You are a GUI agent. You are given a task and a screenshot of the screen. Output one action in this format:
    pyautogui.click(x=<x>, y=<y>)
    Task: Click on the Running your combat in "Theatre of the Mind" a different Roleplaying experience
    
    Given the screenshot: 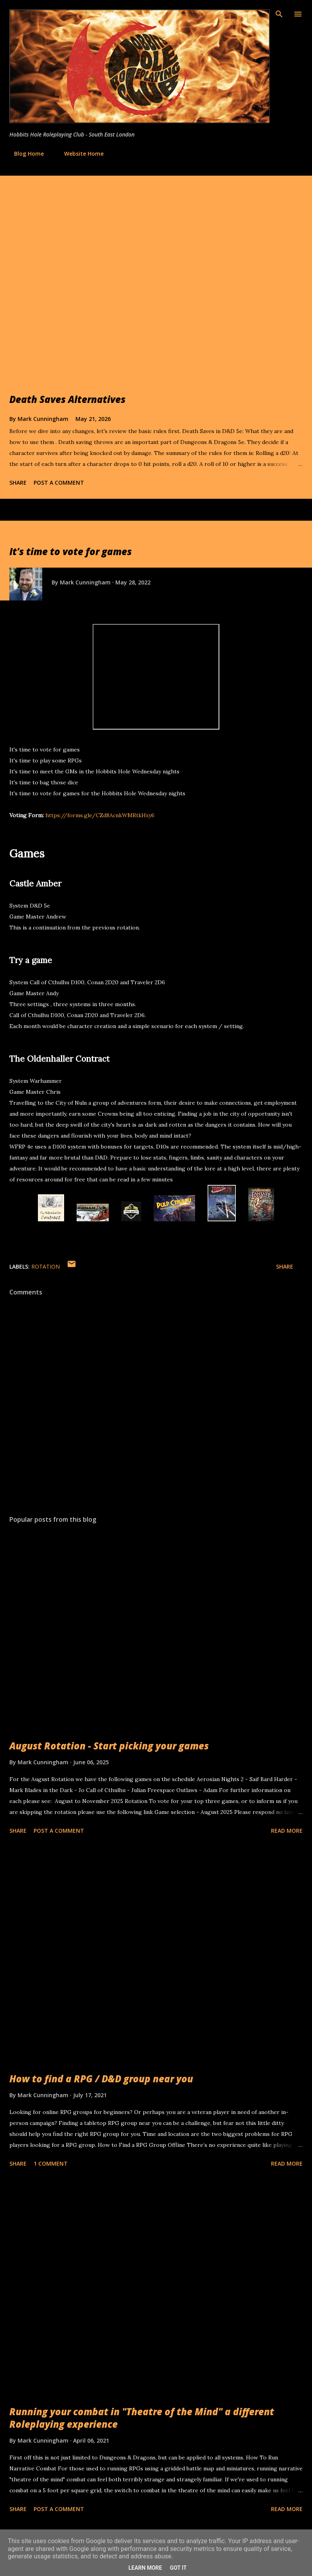 What is the action you would take?
    pyautogui.click(x=141, y=2417)
    